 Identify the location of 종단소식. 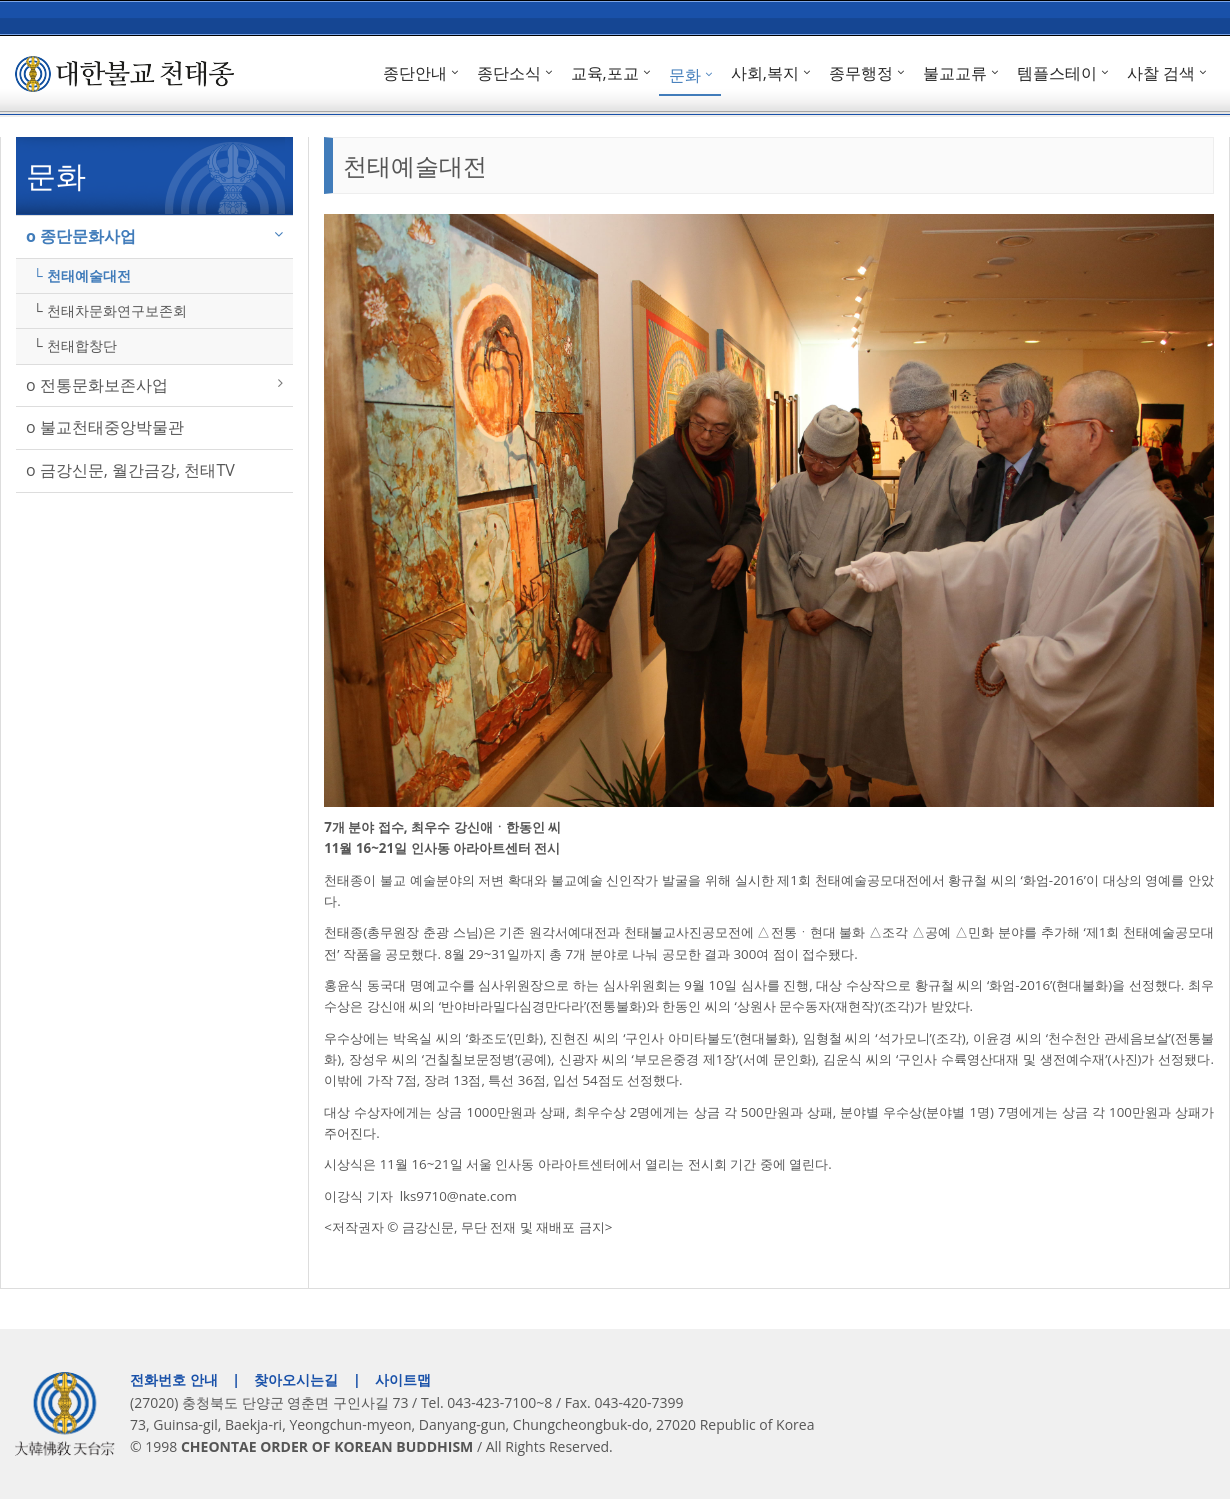
(509, 73).